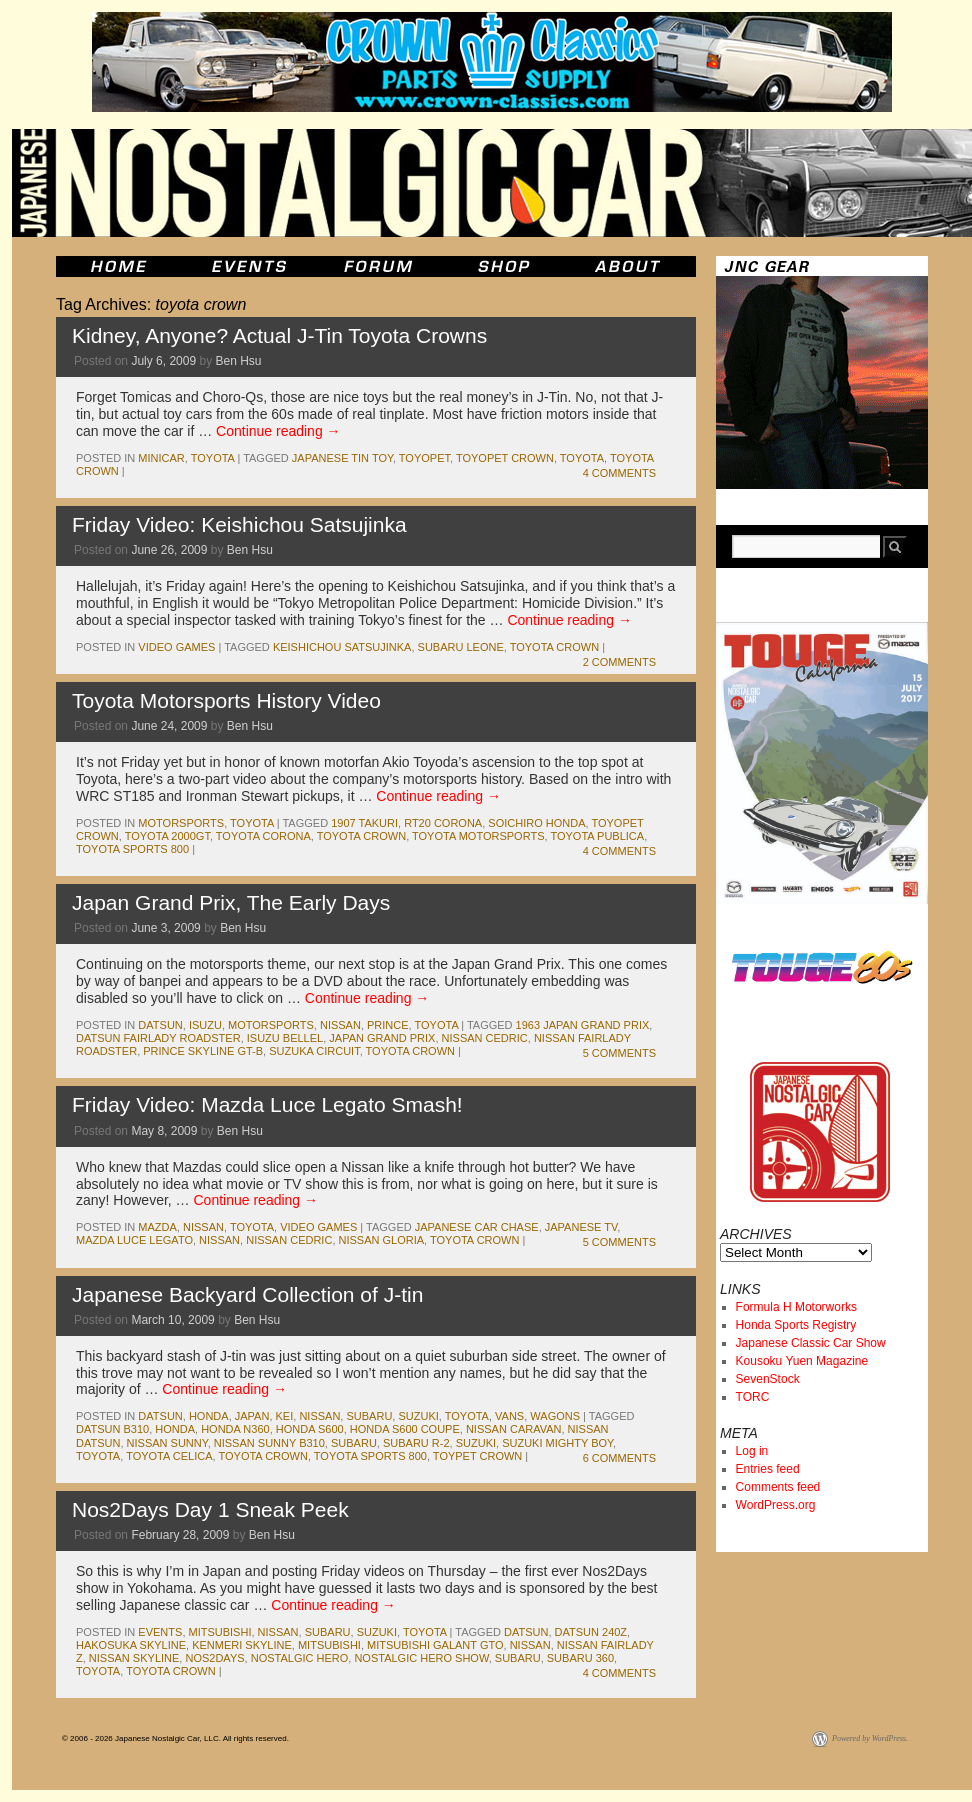  What do you see at coordinates (591, 1632) in the screenshot?
I see `datsun 240z` at bounding box center [591, 1632].